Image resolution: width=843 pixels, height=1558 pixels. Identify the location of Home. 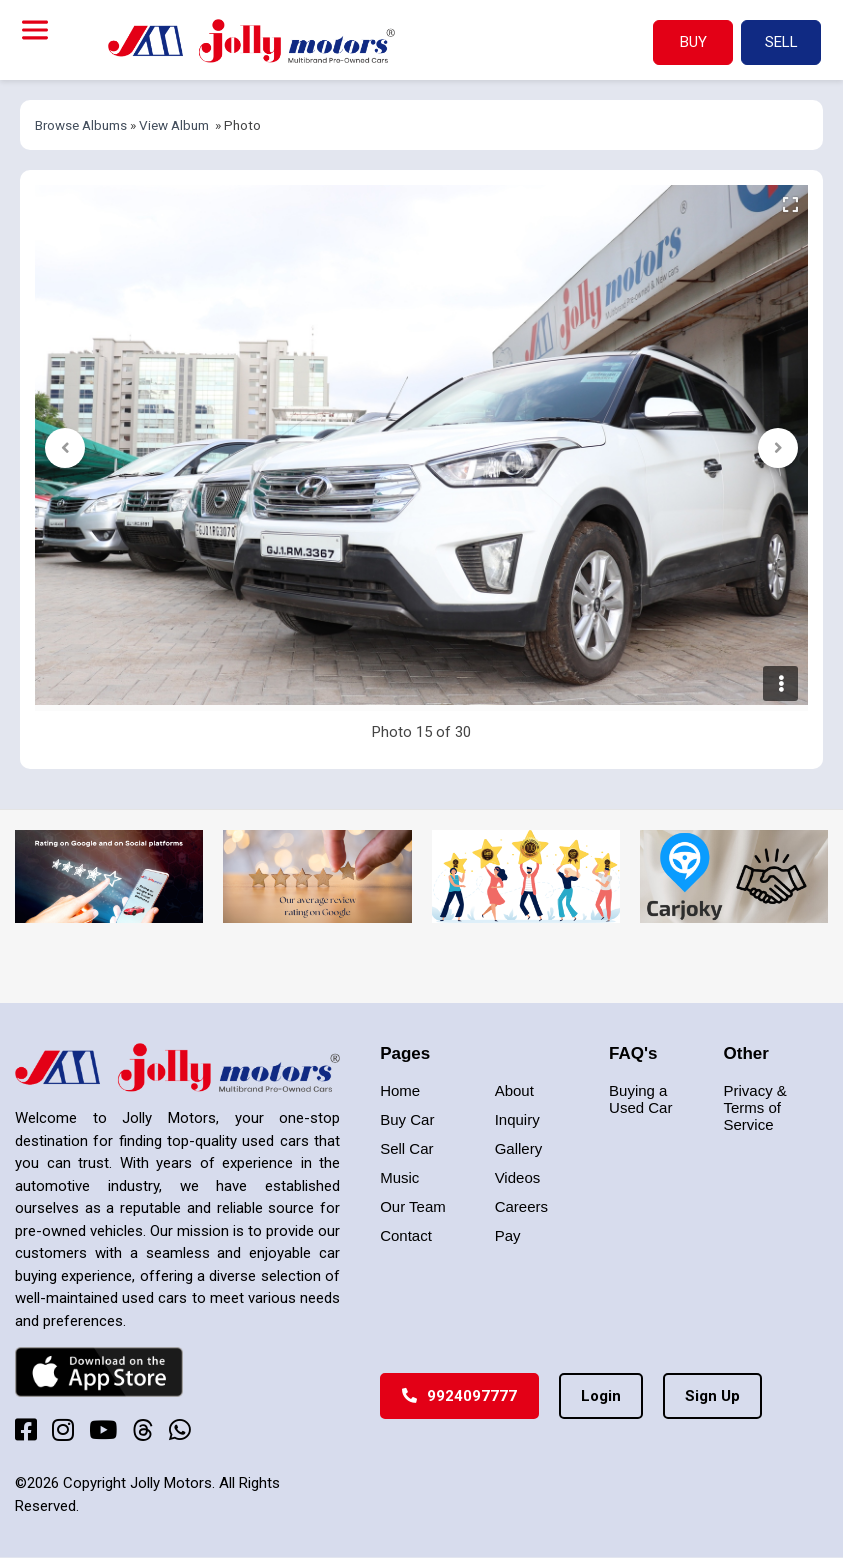
(400, 1090).